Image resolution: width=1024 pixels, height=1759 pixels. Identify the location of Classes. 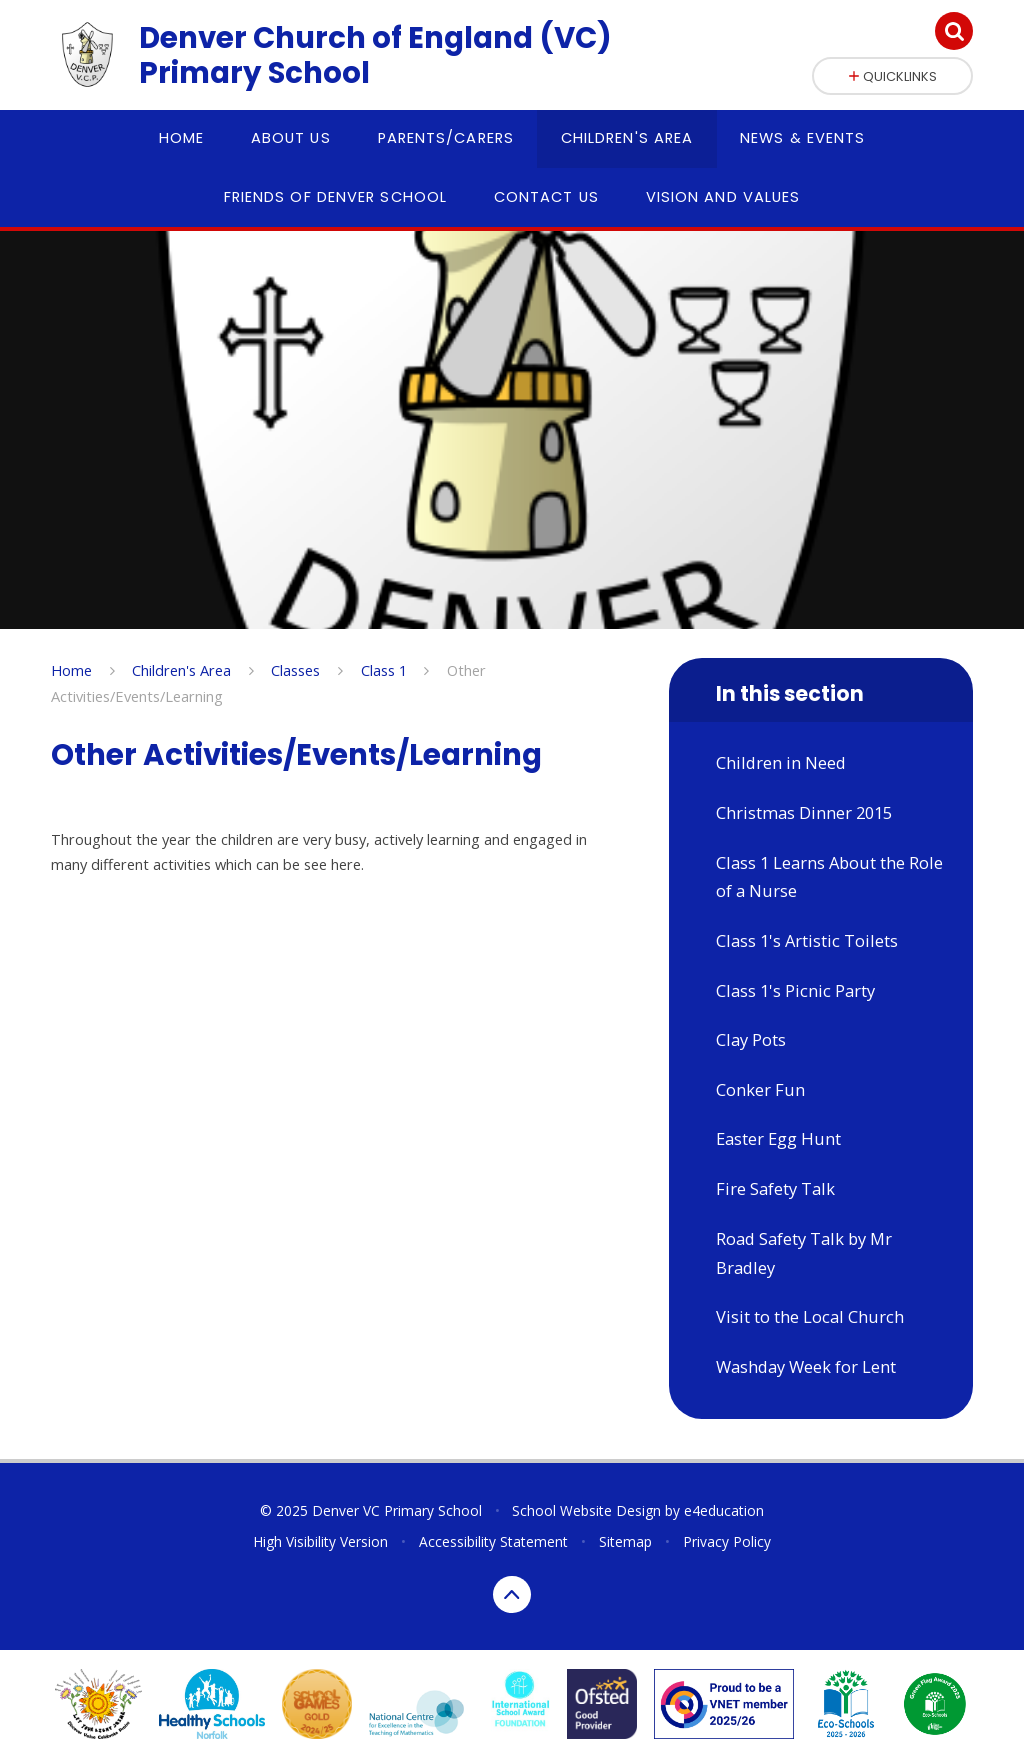
(295, 670).